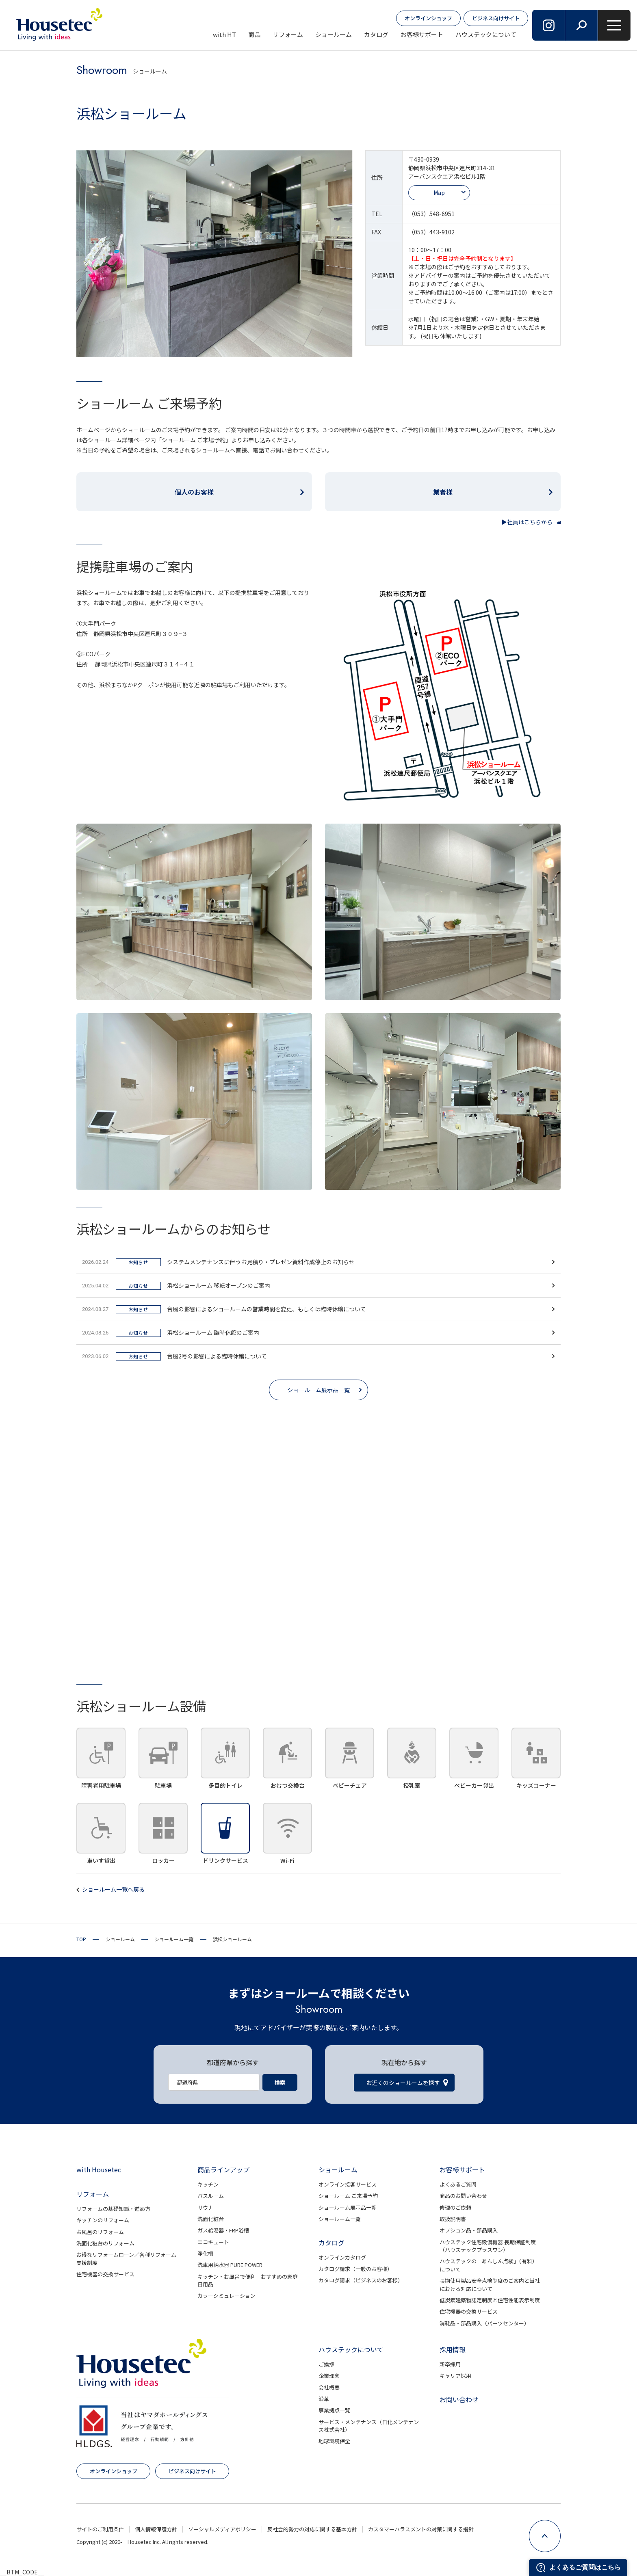 Image resolution: width=637 pixels, height=2576 pixels. What do you see at coordinates (485, 34) in the screenshot?
I see `ハウステックについて` at bounding box center [485, 34].